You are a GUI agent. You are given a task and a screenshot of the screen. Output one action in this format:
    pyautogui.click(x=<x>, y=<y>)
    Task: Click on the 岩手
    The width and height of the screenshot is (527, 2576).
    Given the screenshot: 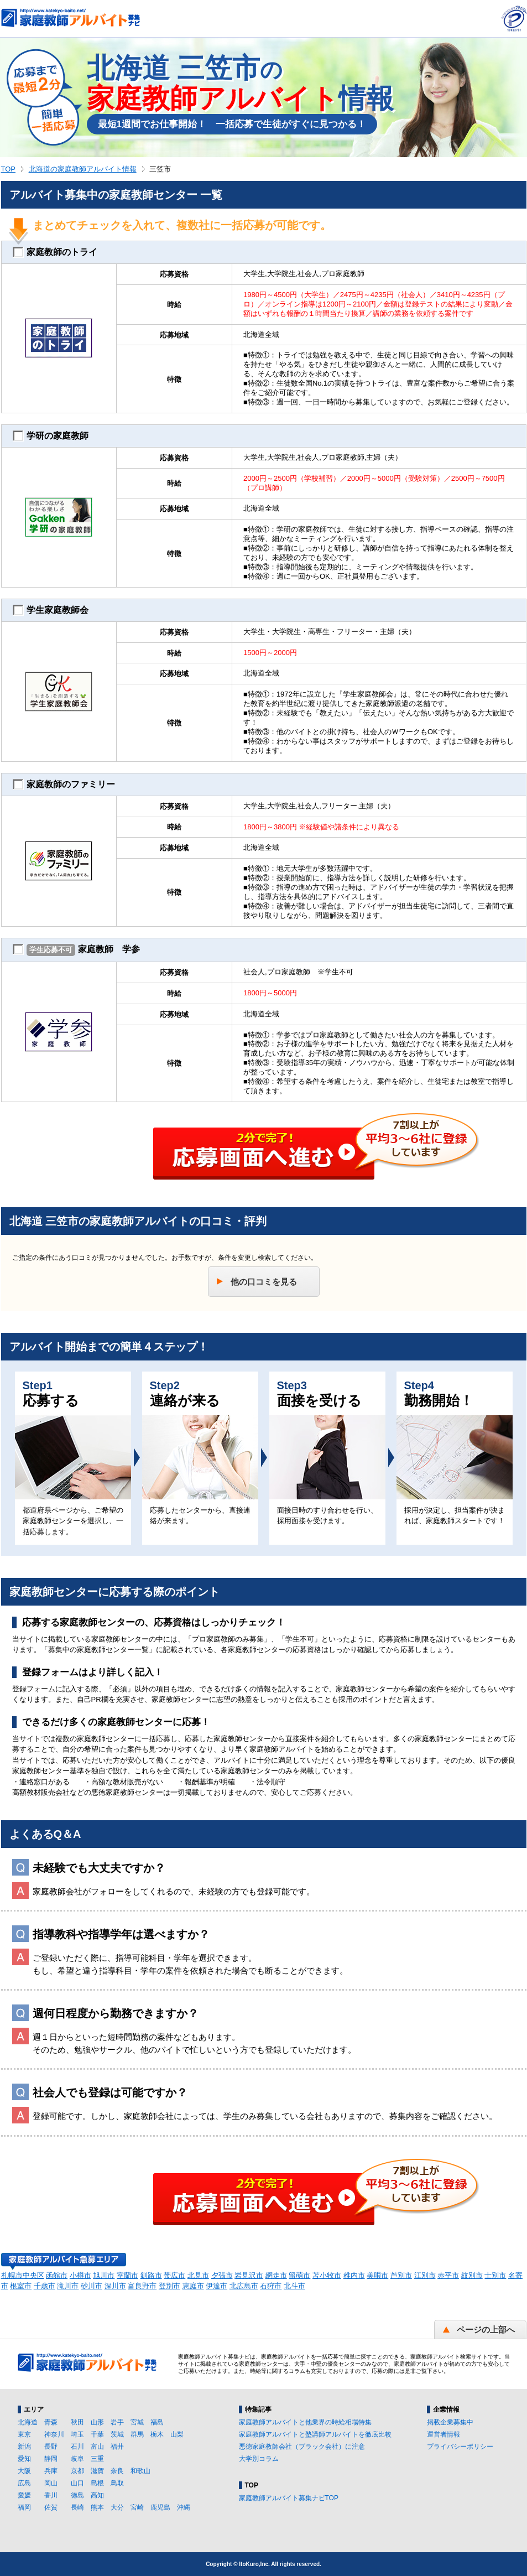 What is the action you would take?
    pyautogui.click(x=117, y=2422)
    